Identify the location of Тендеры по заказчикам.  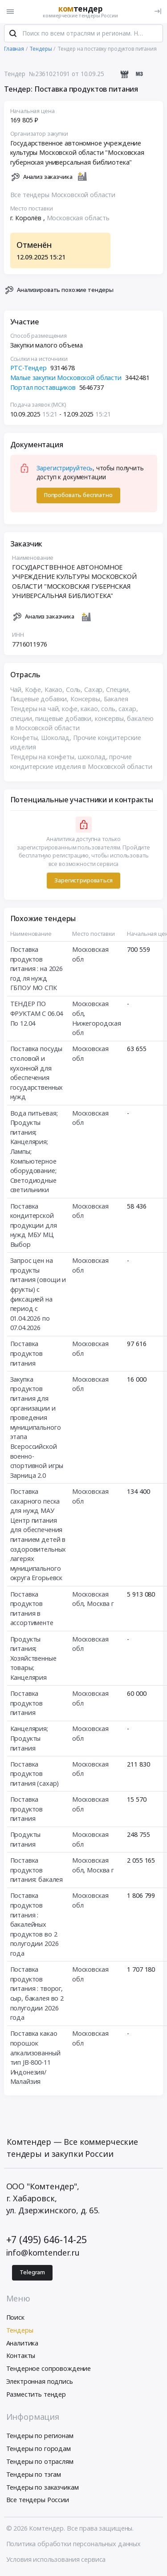
(42, 2488).